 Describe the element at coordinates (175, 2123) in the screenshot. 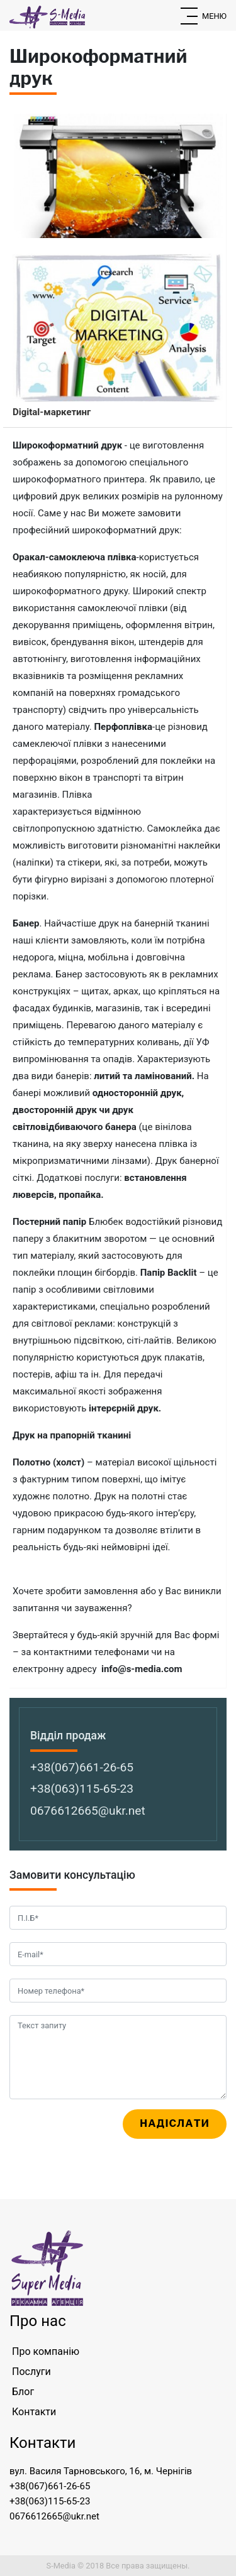

I see `Надіслати` at that location.